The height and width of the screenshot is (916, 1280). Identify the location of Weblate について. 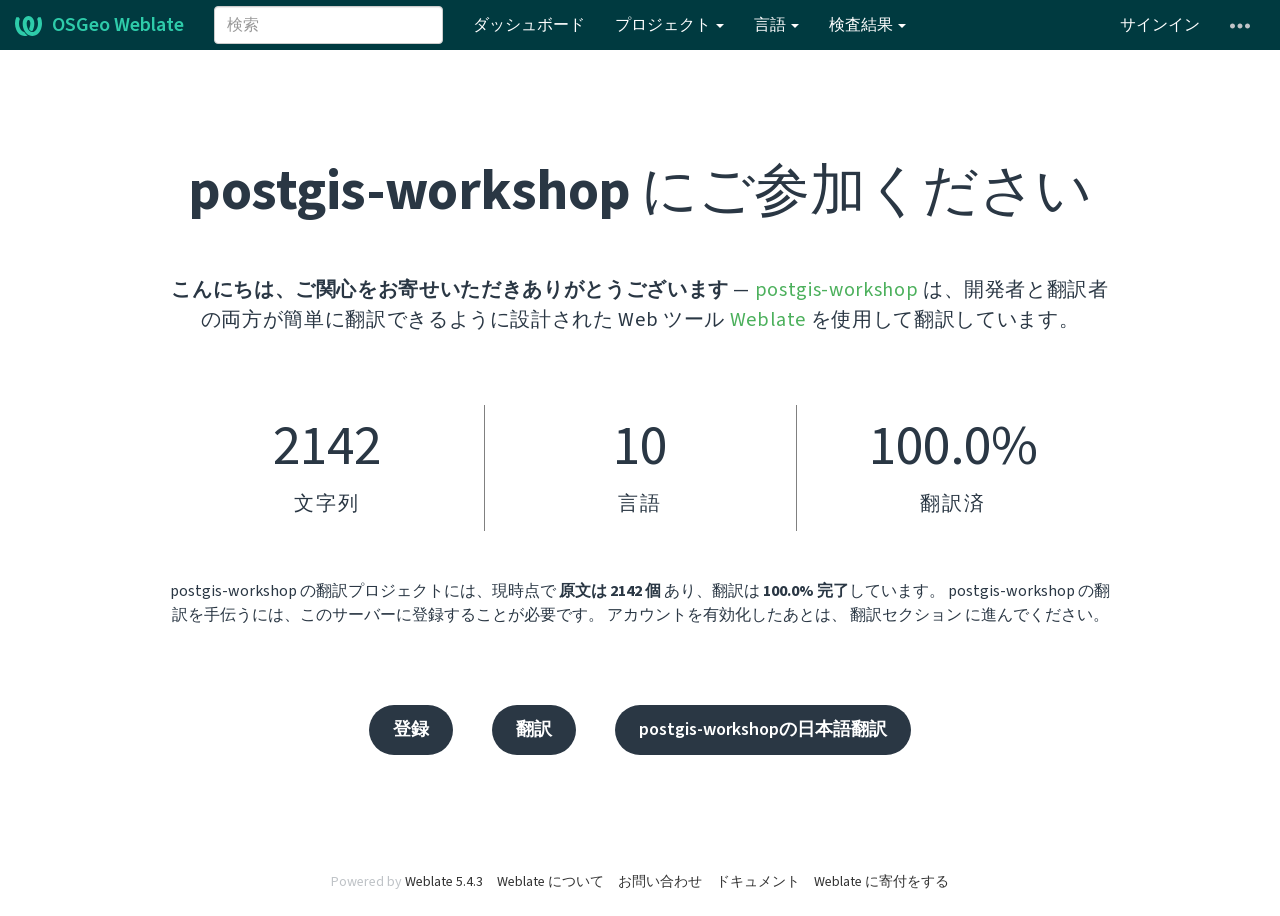
(550, 882).